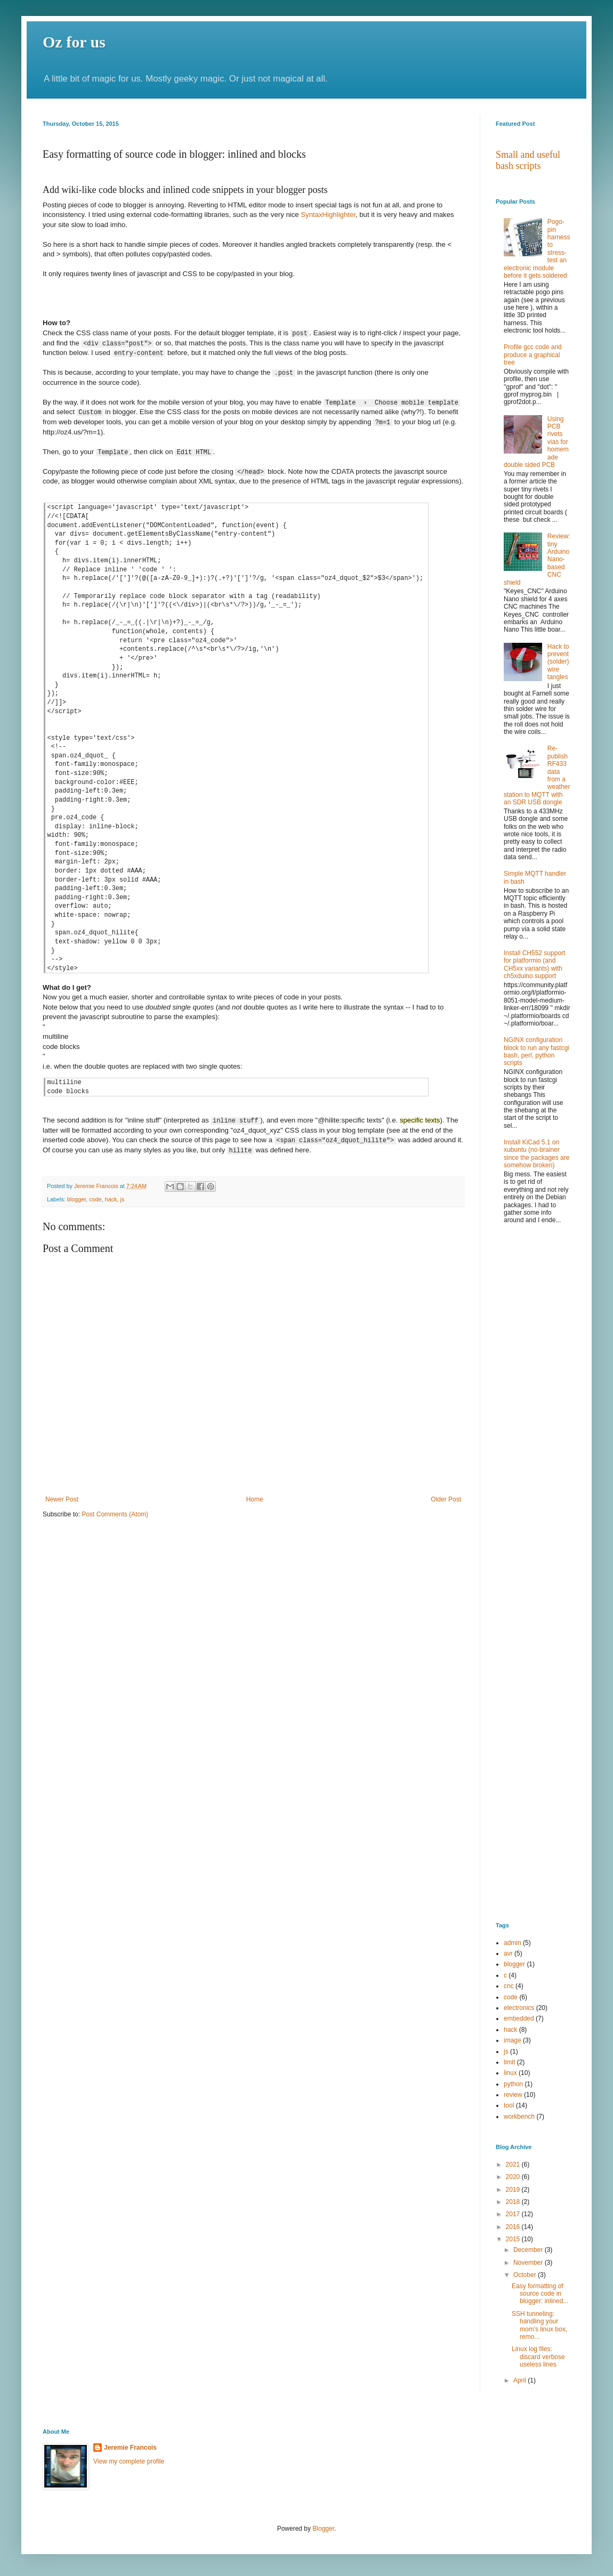 The image size is (613, 2576). What do you see at coordinates (254, 1498) in the screenshot?
I see `Home` at bounding box center [254, 1498].